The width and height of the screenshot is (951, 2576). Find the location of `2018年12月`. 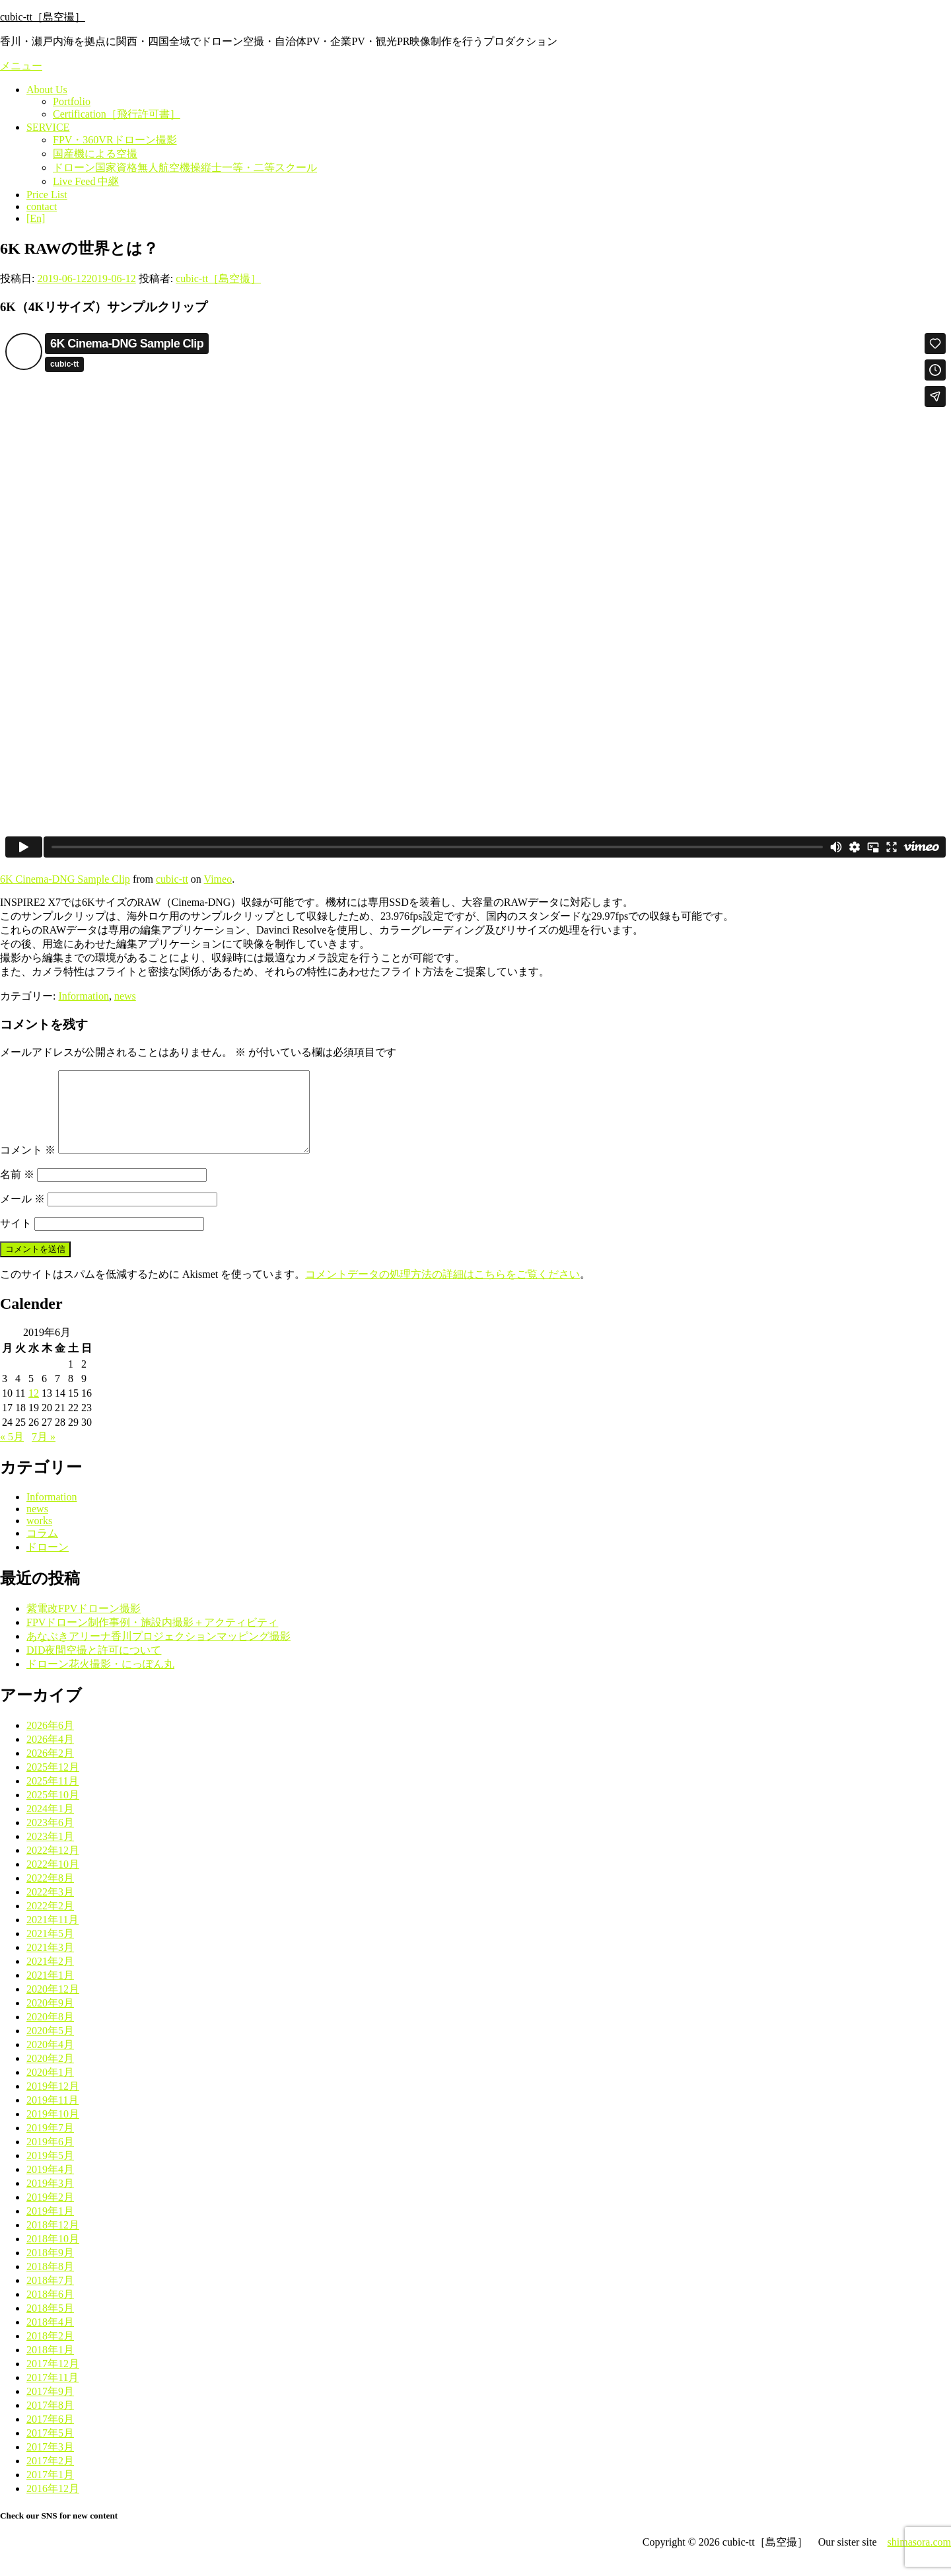

2018年12月 is located at coordinates (52, 2240).